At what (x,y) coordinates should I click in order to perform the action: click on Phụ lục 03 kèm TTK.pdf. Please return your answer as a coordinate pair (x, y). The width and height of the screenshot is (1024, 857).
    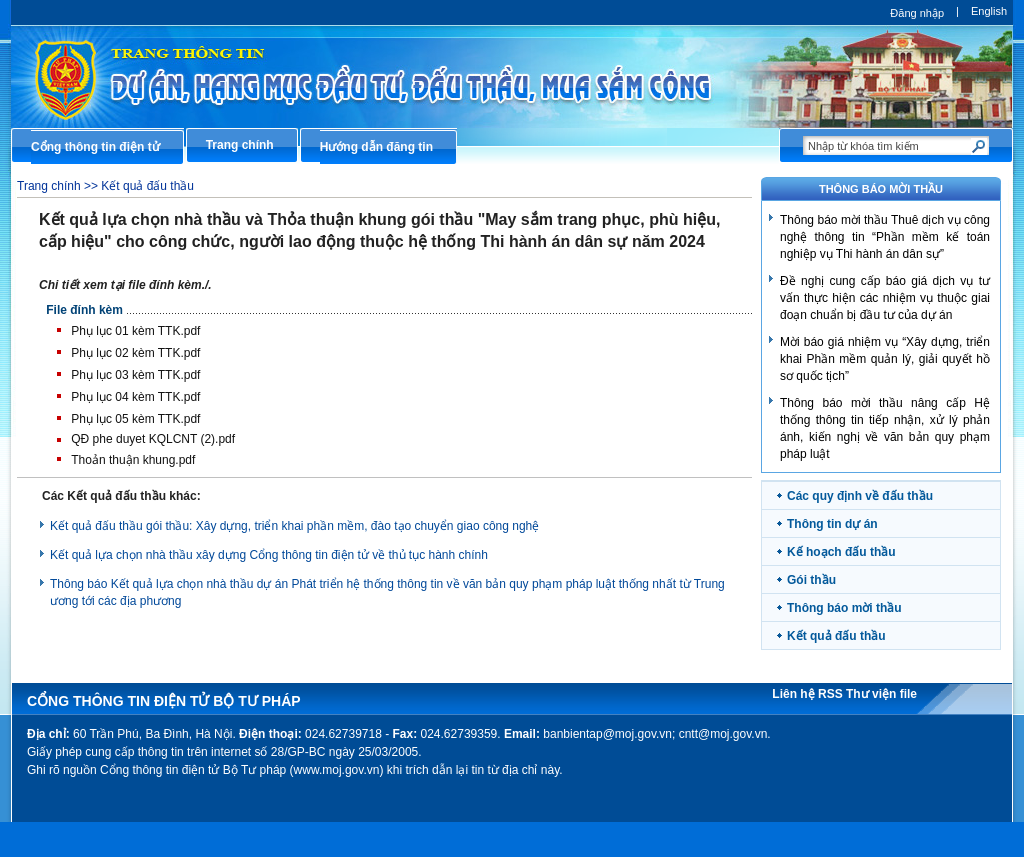
    Looking at the image, I should click on (135, 375).